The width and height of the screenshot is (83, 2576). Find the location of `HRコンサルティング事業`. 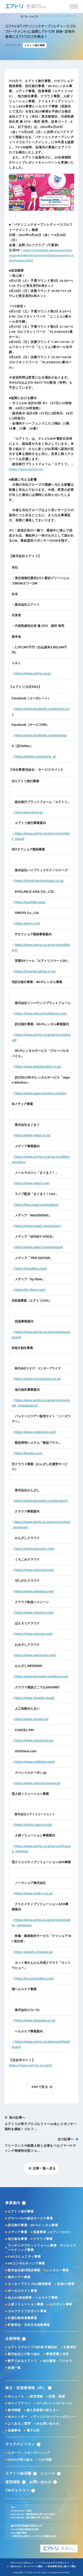

HRコンサルティング事業 is located at coordinates (26, 2263).